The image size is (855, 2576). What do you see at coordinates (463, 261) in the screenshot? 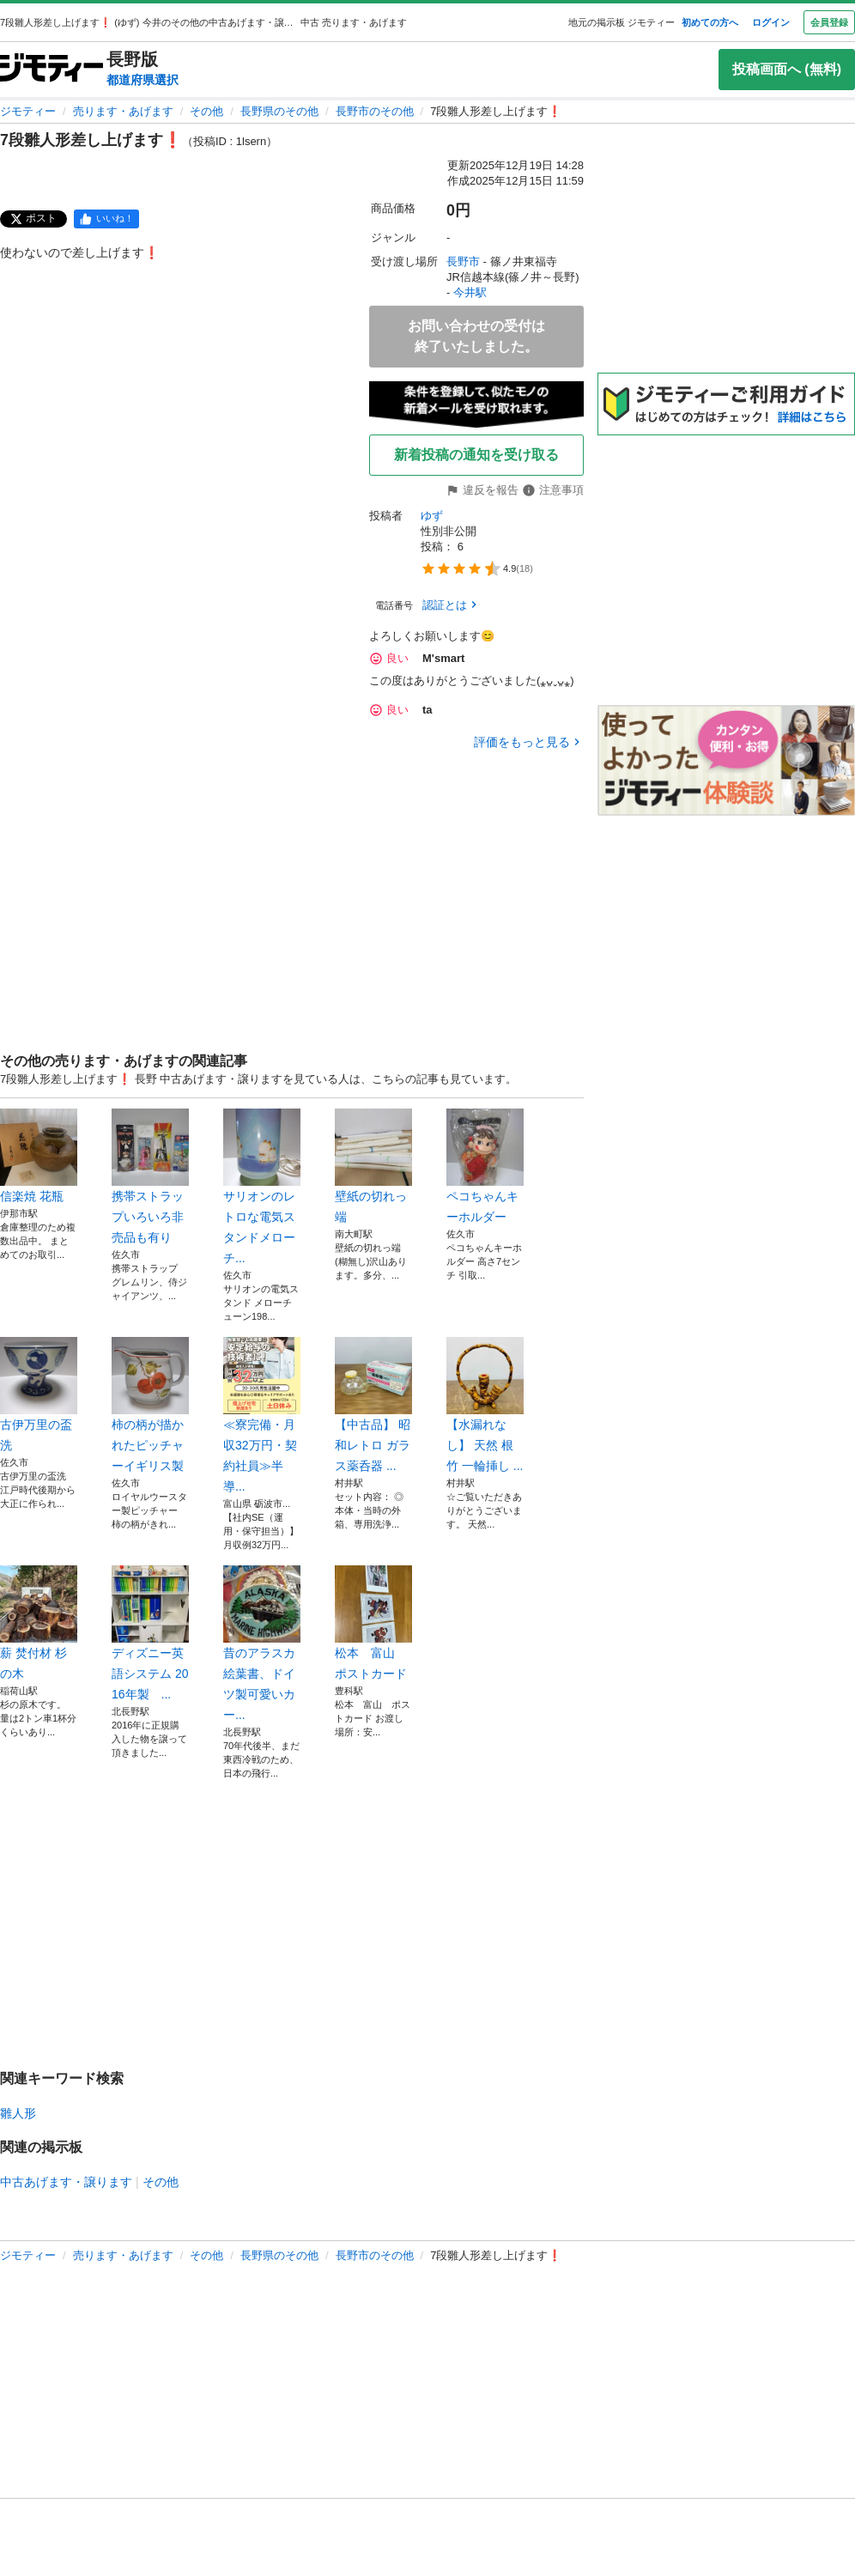
I see `長野市` at bounding box center [463, 261].